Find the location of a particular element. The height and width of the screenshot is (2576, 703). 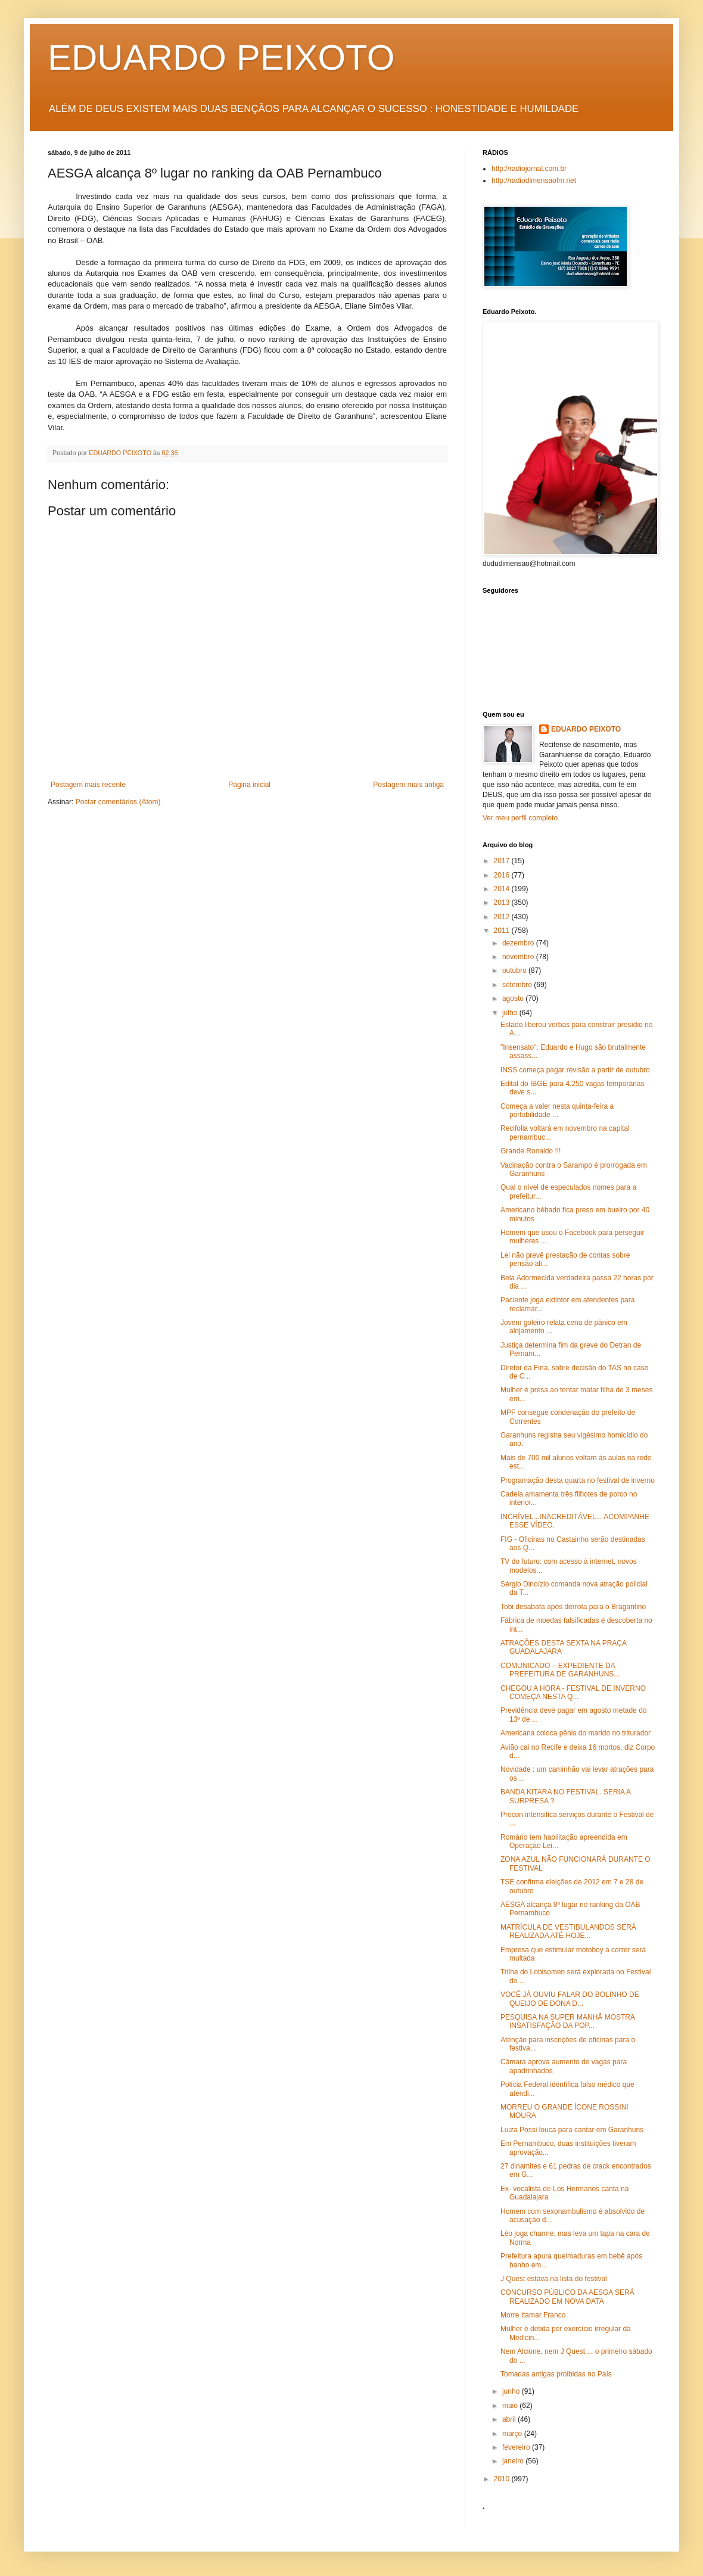

Morre Itamar Franco is located at coordinates (532, 2315).